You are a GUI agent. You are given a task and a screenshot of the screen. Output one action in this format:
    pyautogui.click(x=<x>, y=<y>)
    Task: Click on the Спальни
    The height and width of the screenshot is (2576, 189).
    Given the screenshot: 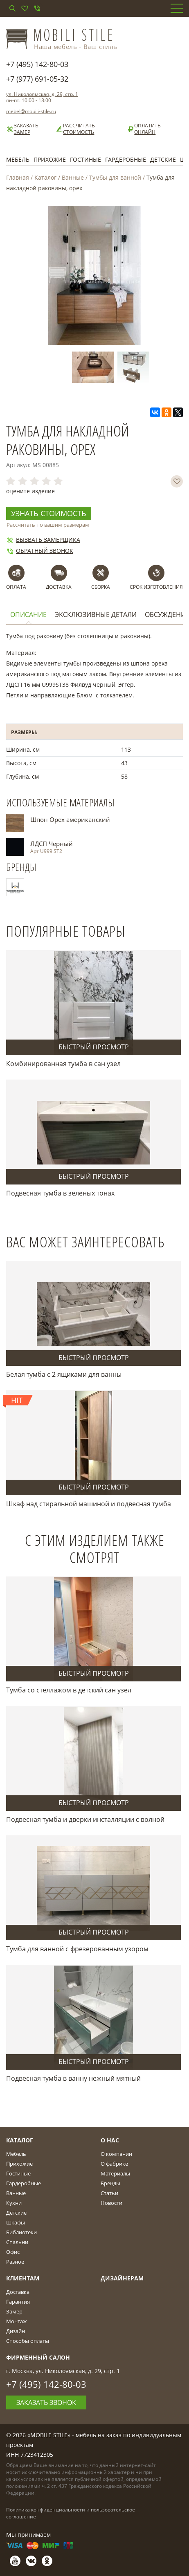 What is the action you would take?
    pyautogui.click(x=17, y=2242)
    